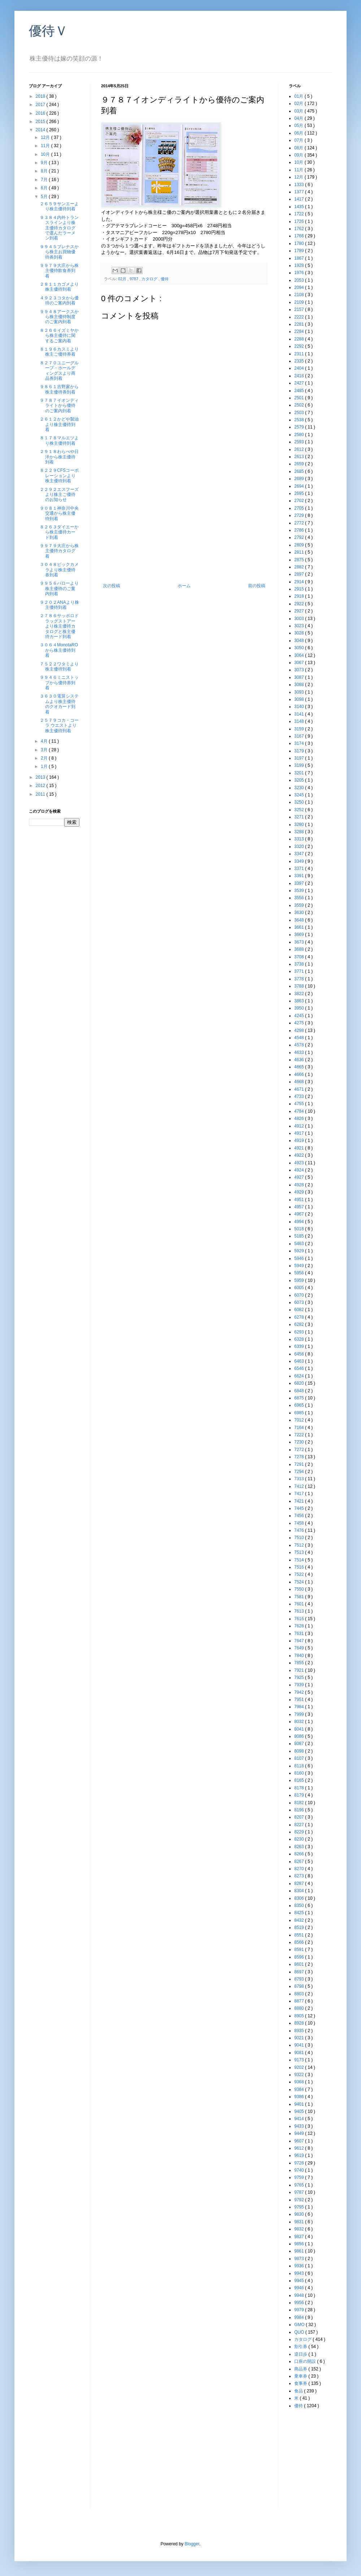 The height and width of the screenshot is (2576, 361). I want to click on 3738, so click(299, 964).